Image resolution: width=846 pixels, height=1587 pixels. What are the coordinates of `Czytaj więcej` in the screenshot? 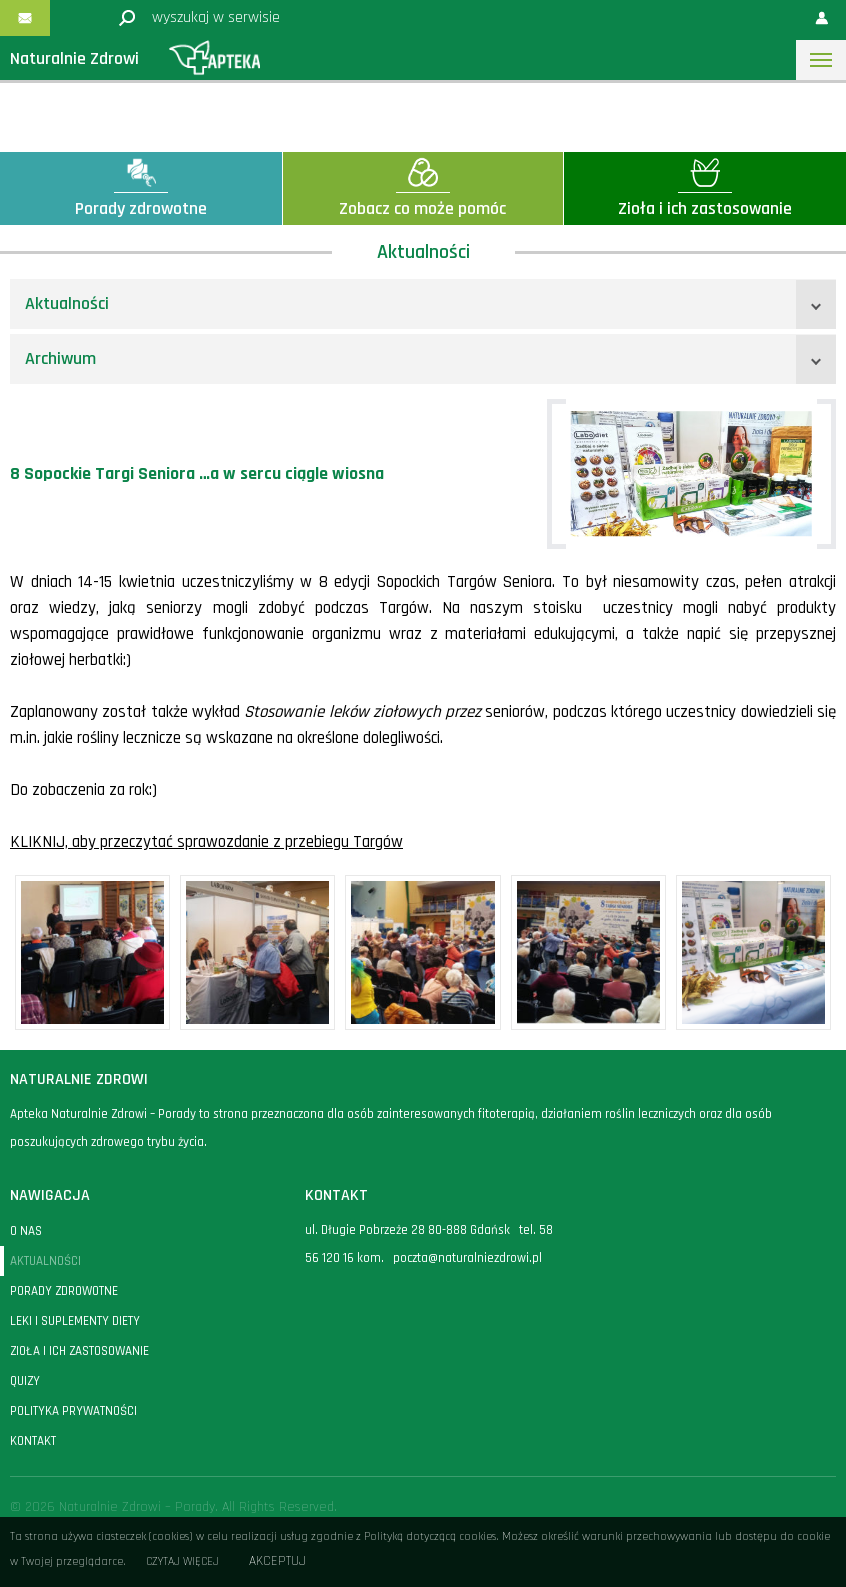 It's located at (182, 1561).